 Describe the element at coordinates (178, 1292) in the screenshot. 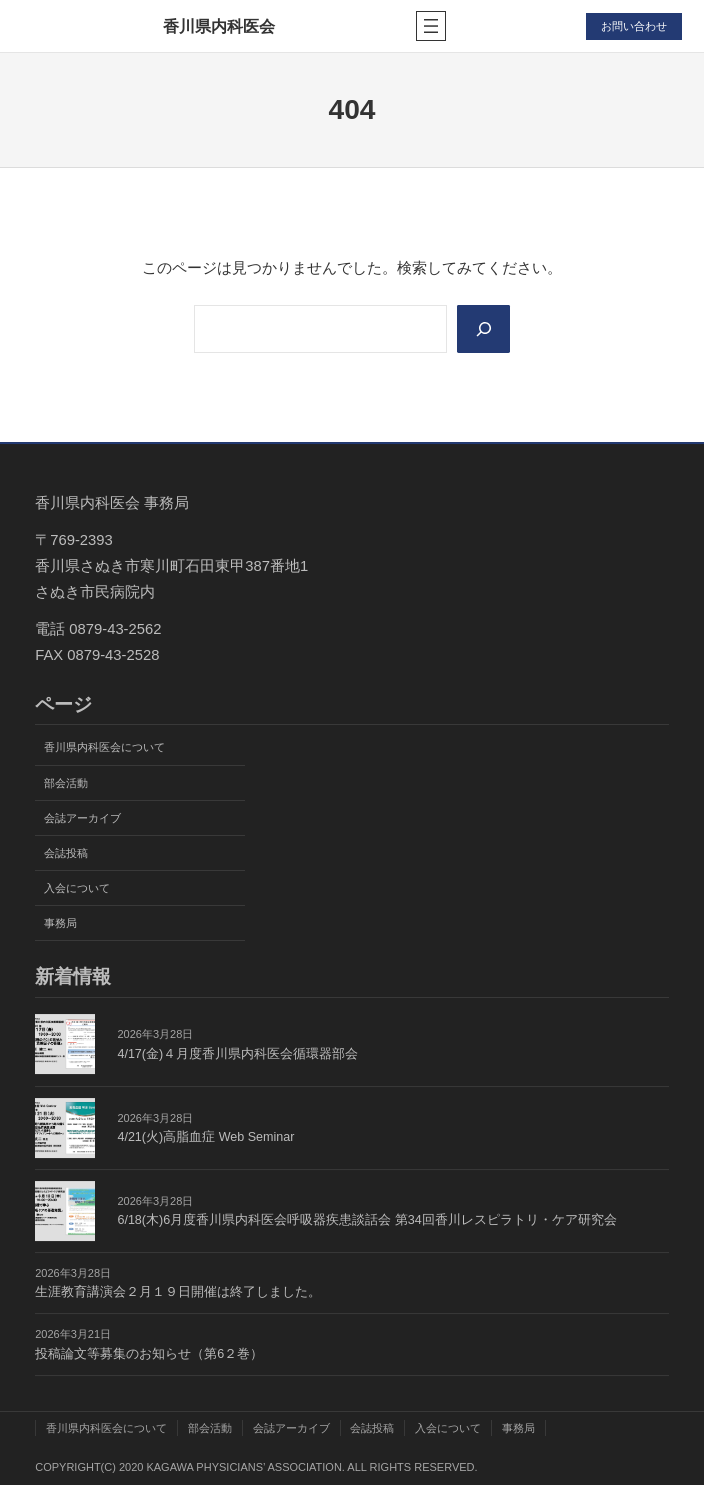

I see `生涯教育講演会２月１９日開催は終了しました。` at that location.